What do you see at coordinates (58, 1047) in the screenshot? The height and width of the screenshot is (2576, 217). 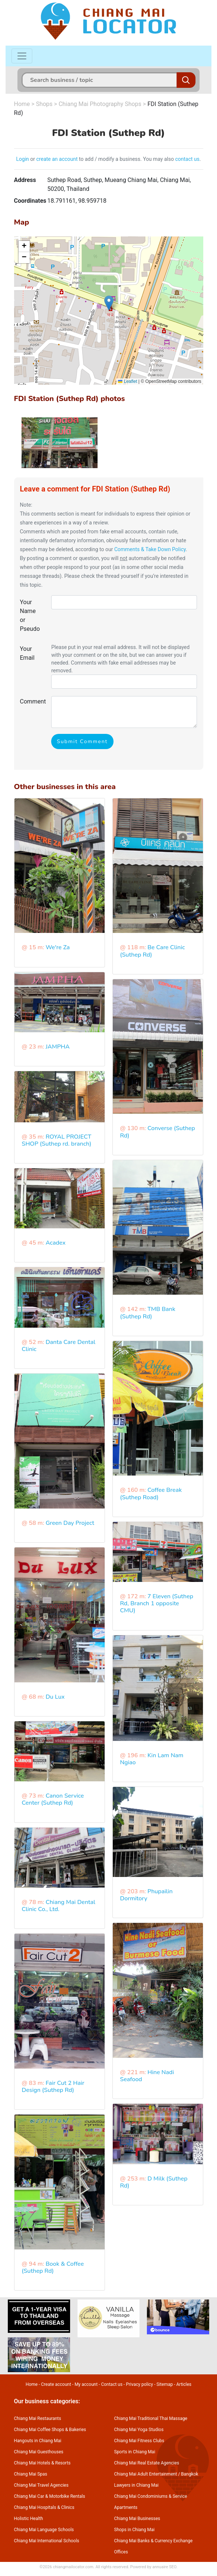 I see `JAMPHA` at bounding box center [58, 1047].